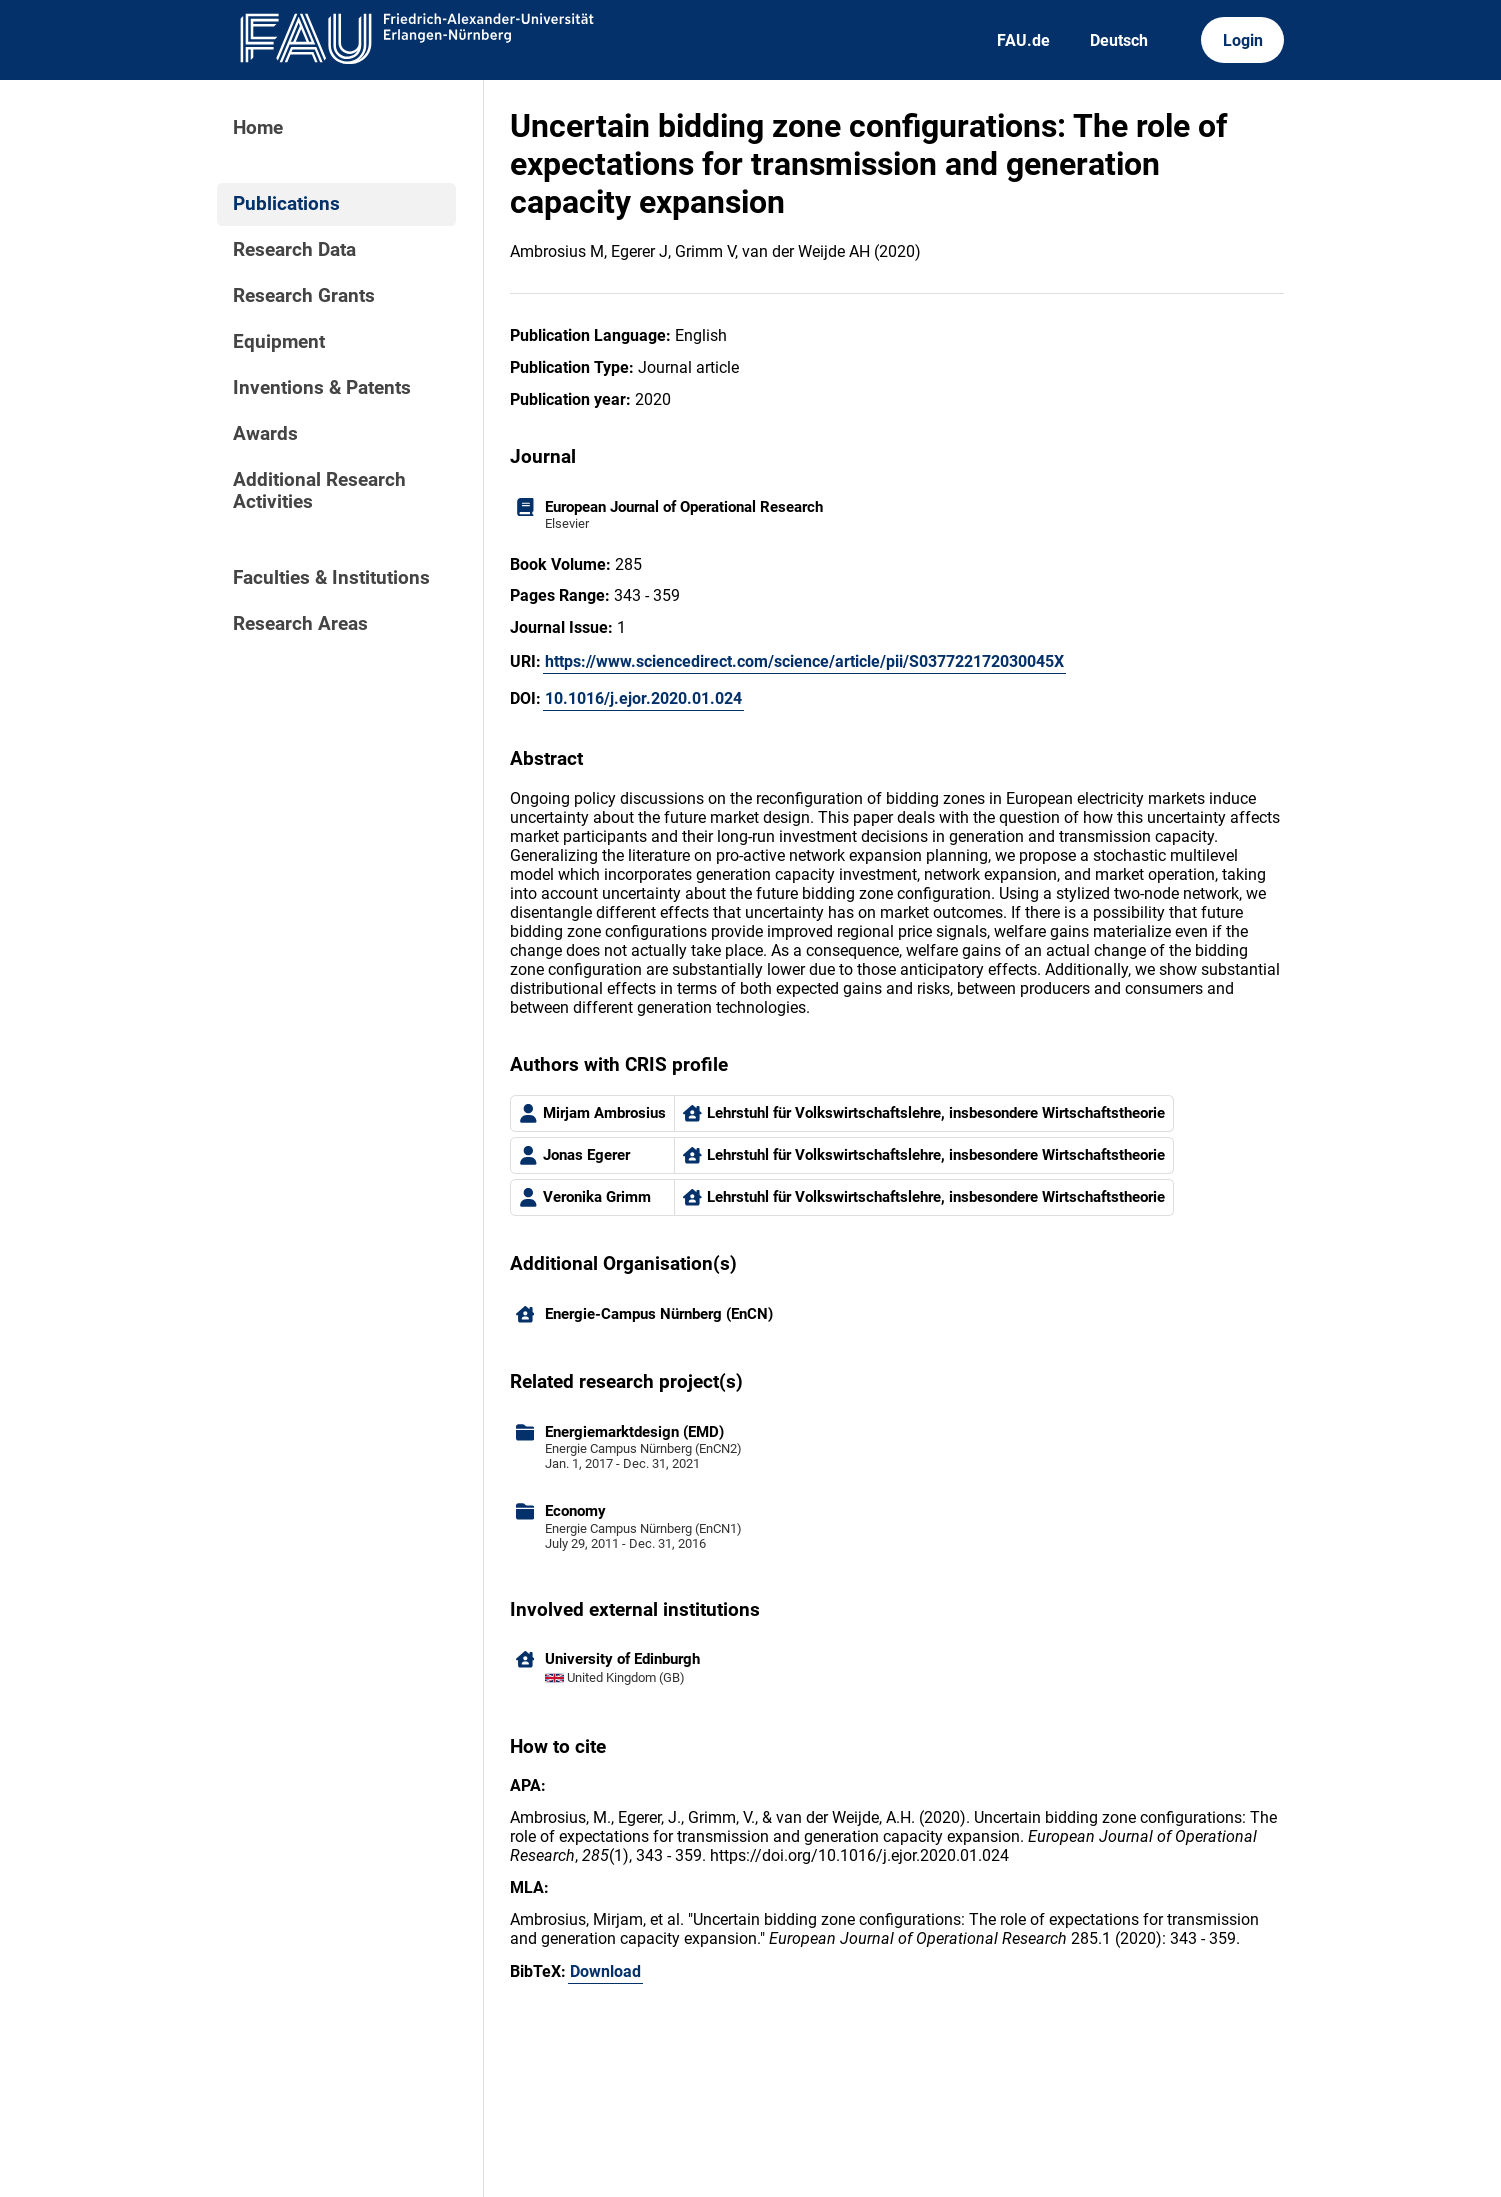 Image resolution: width=1501 pixels, height=2197 pixels. I want to click on Download, so click(605, 1971).